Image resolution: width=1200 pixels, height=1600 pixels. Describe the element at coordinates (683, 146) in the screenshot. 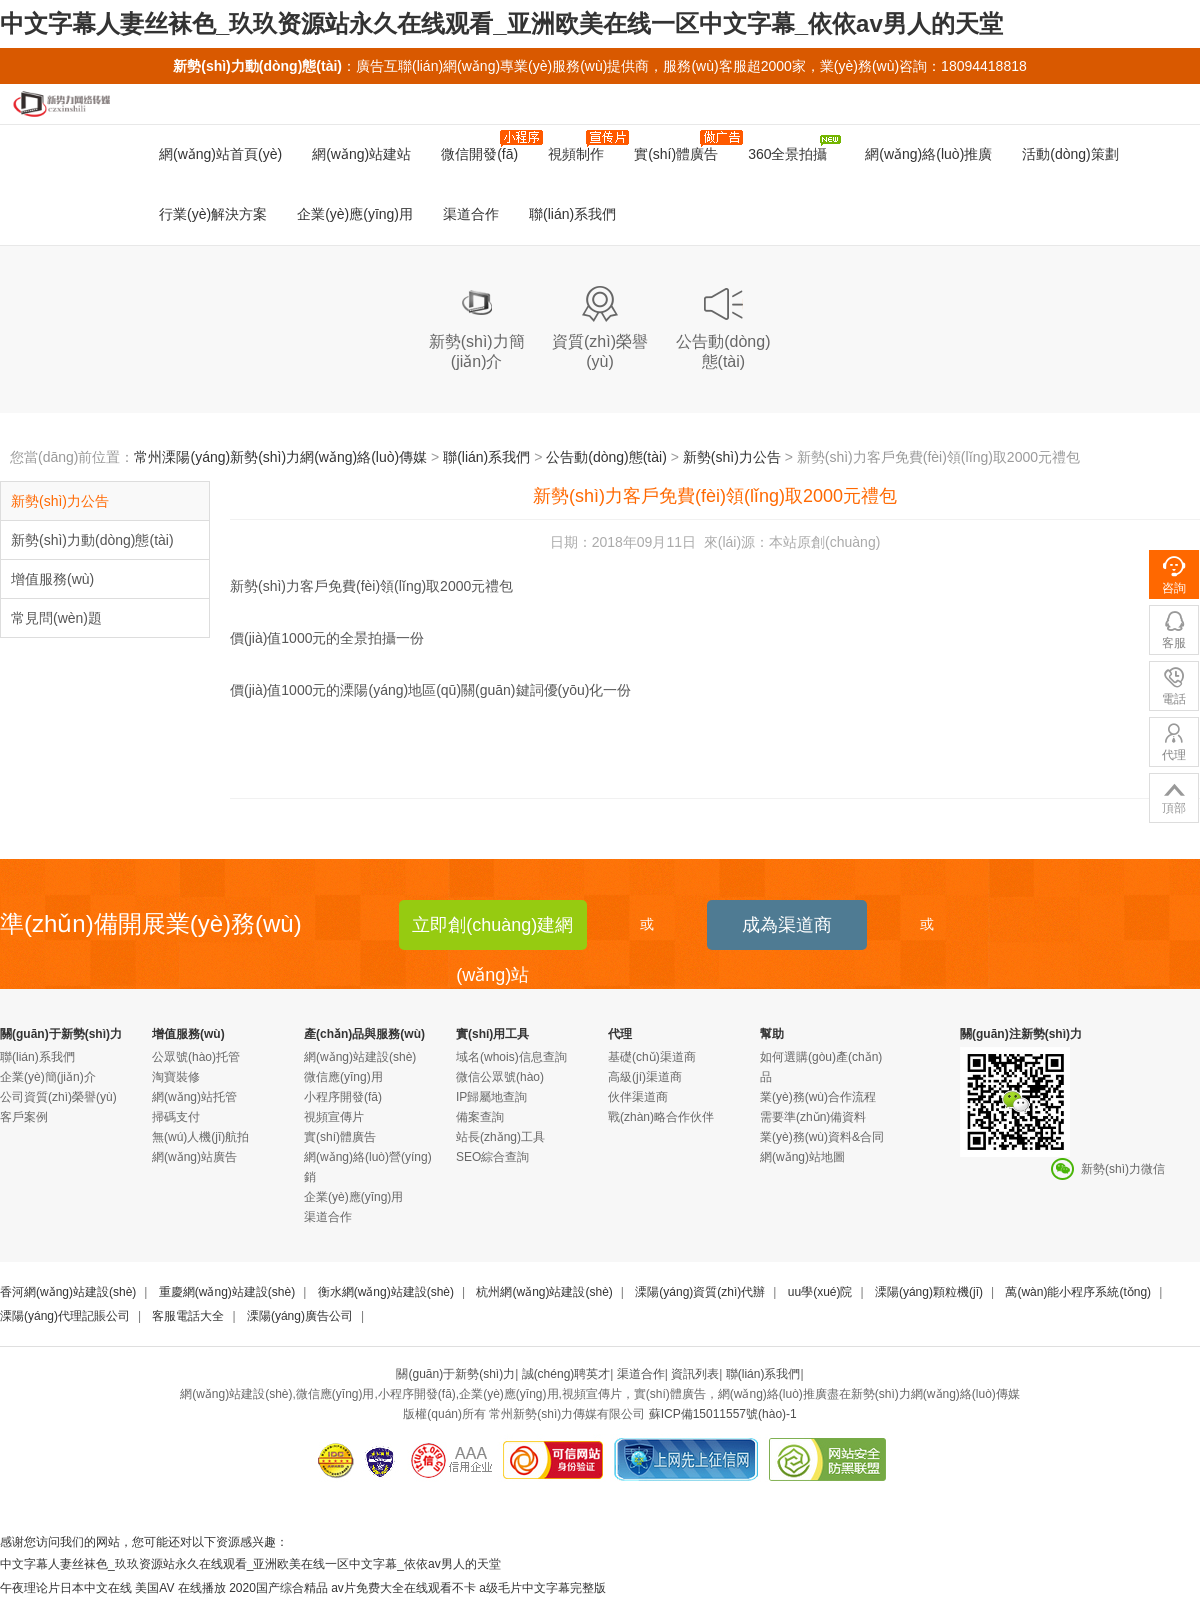

I see `實(shí)體廣告` at that location.